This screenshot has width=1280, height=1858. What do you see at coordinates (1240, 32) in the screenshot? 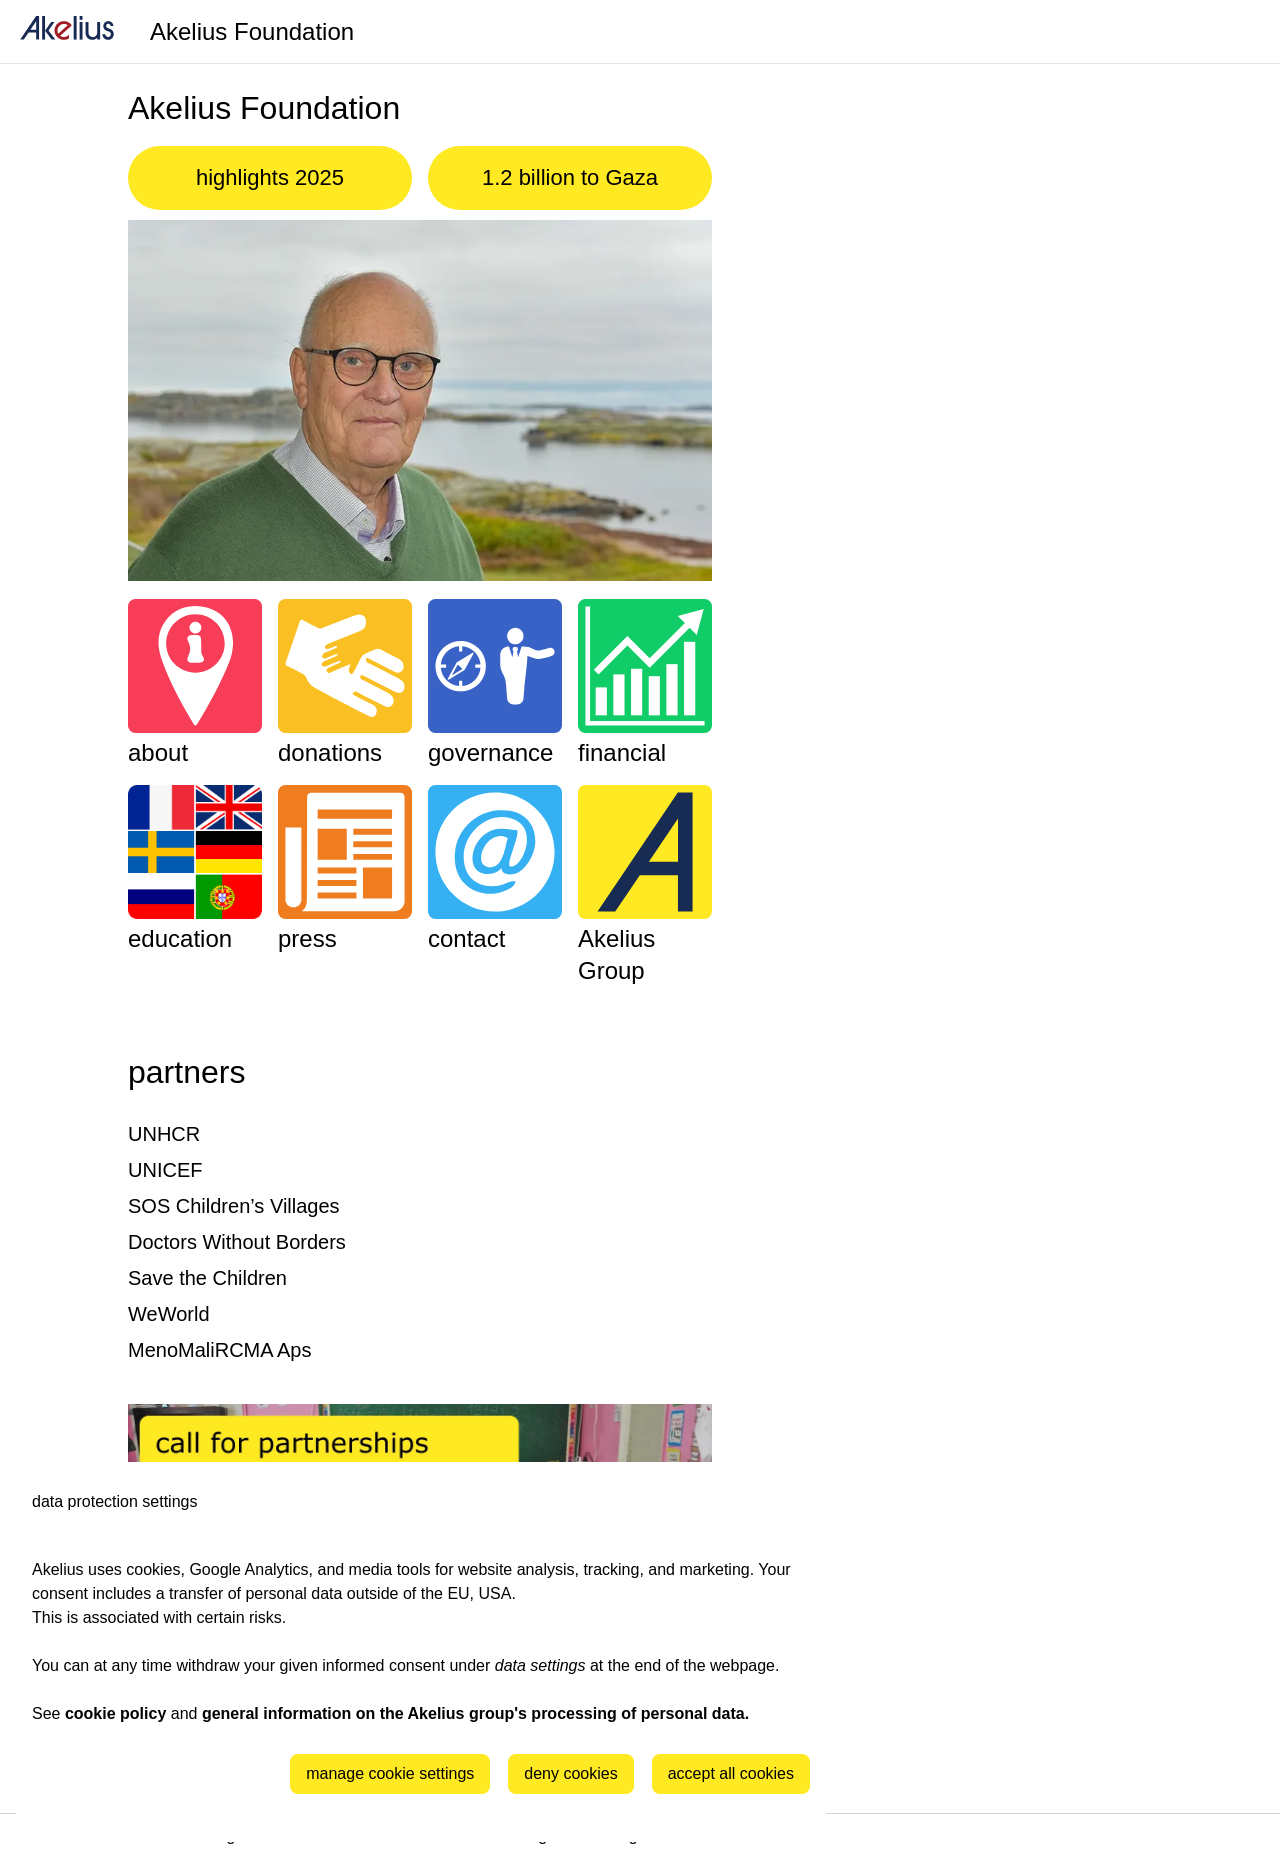
I see `[Language]` at bounding box center [1240, 32].